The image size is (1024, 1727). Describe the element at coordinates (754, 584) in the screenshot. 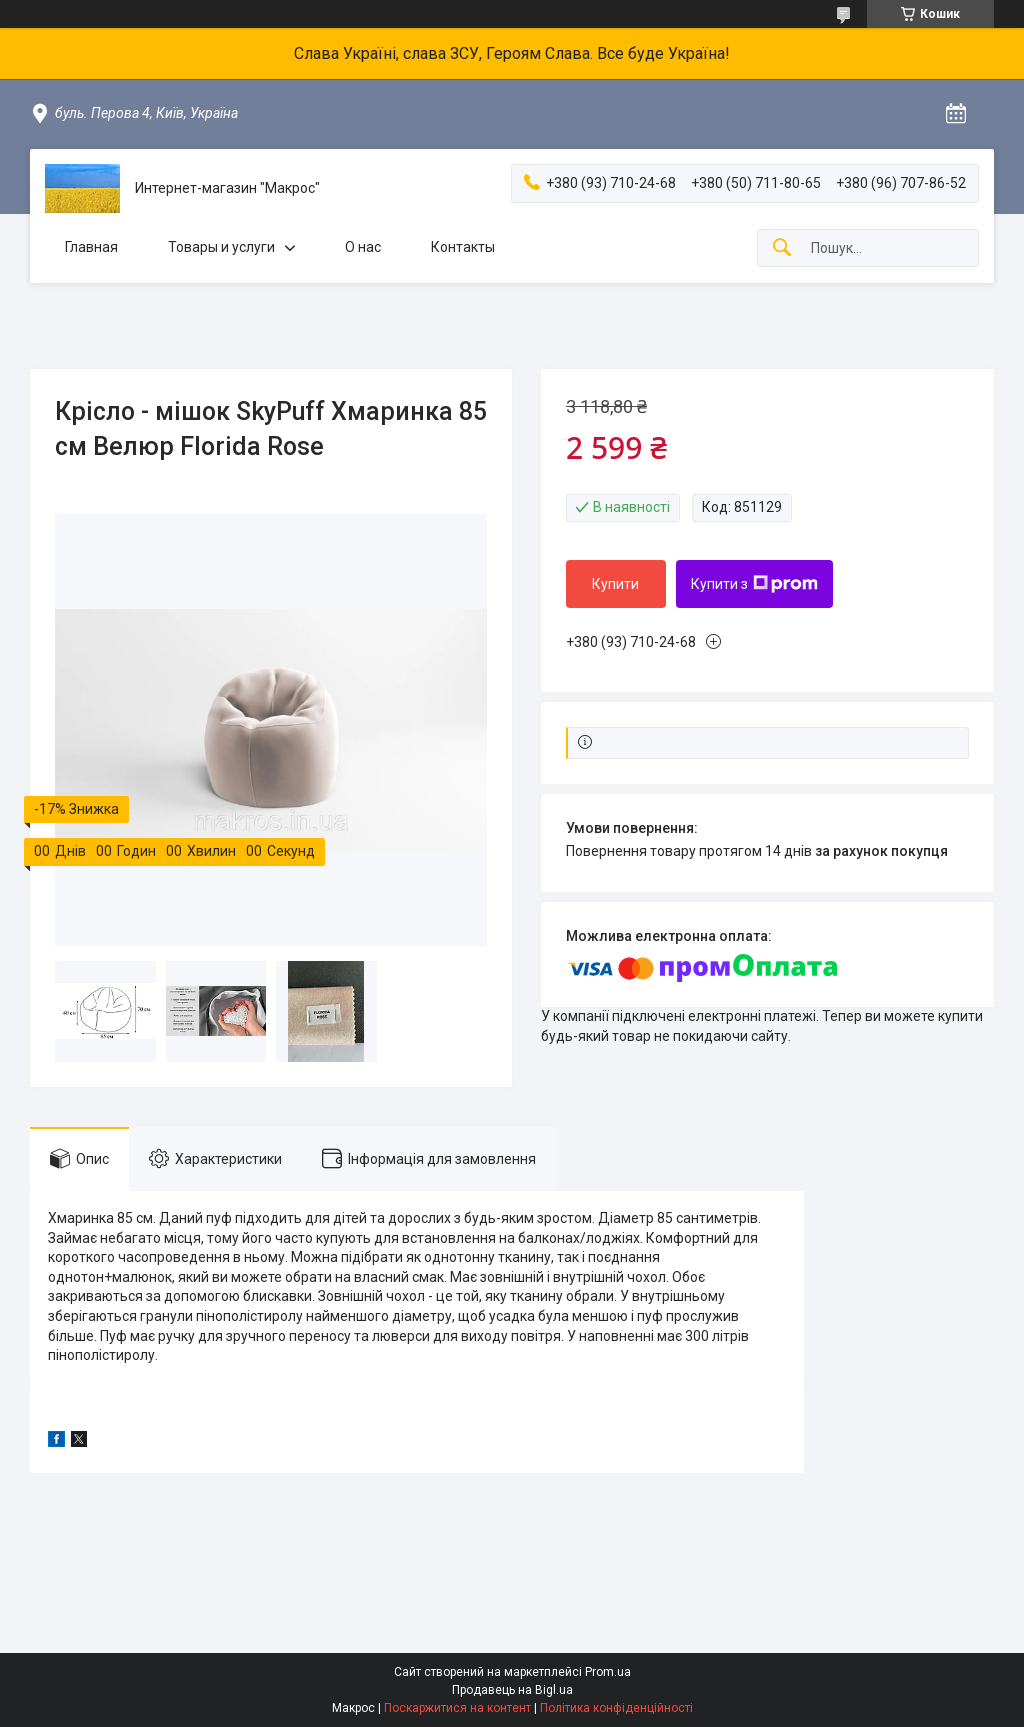

I see `Купити з` at that location.